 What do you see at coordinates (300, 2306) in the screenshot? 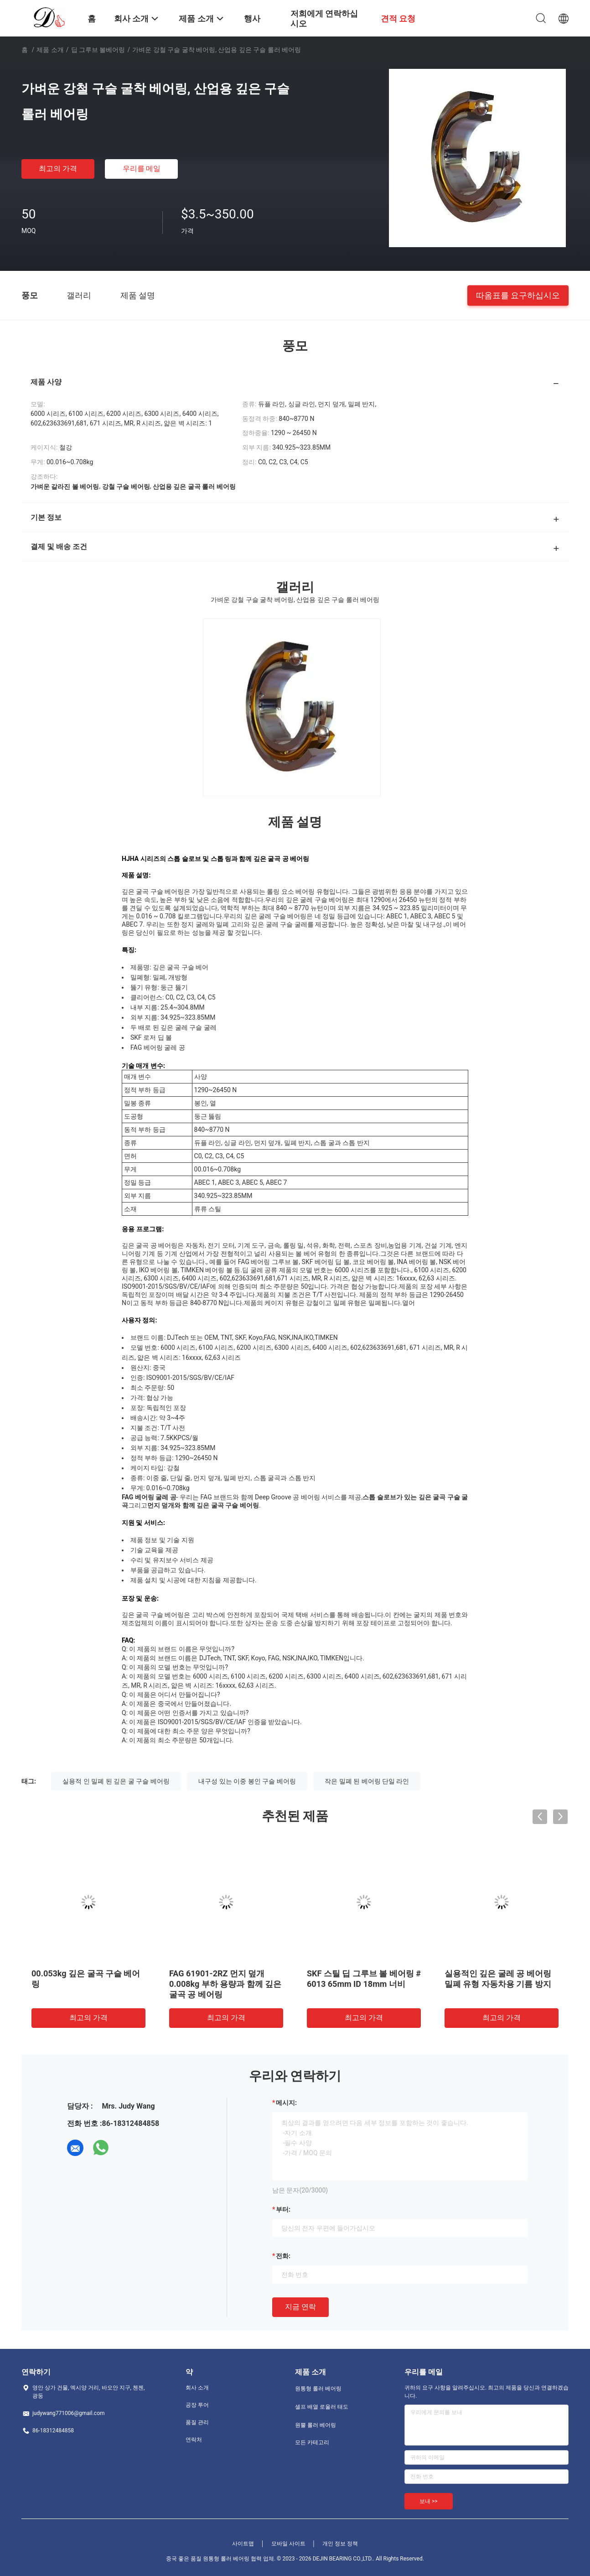
I see `지금 연락` at bounding box center [300, 2306].